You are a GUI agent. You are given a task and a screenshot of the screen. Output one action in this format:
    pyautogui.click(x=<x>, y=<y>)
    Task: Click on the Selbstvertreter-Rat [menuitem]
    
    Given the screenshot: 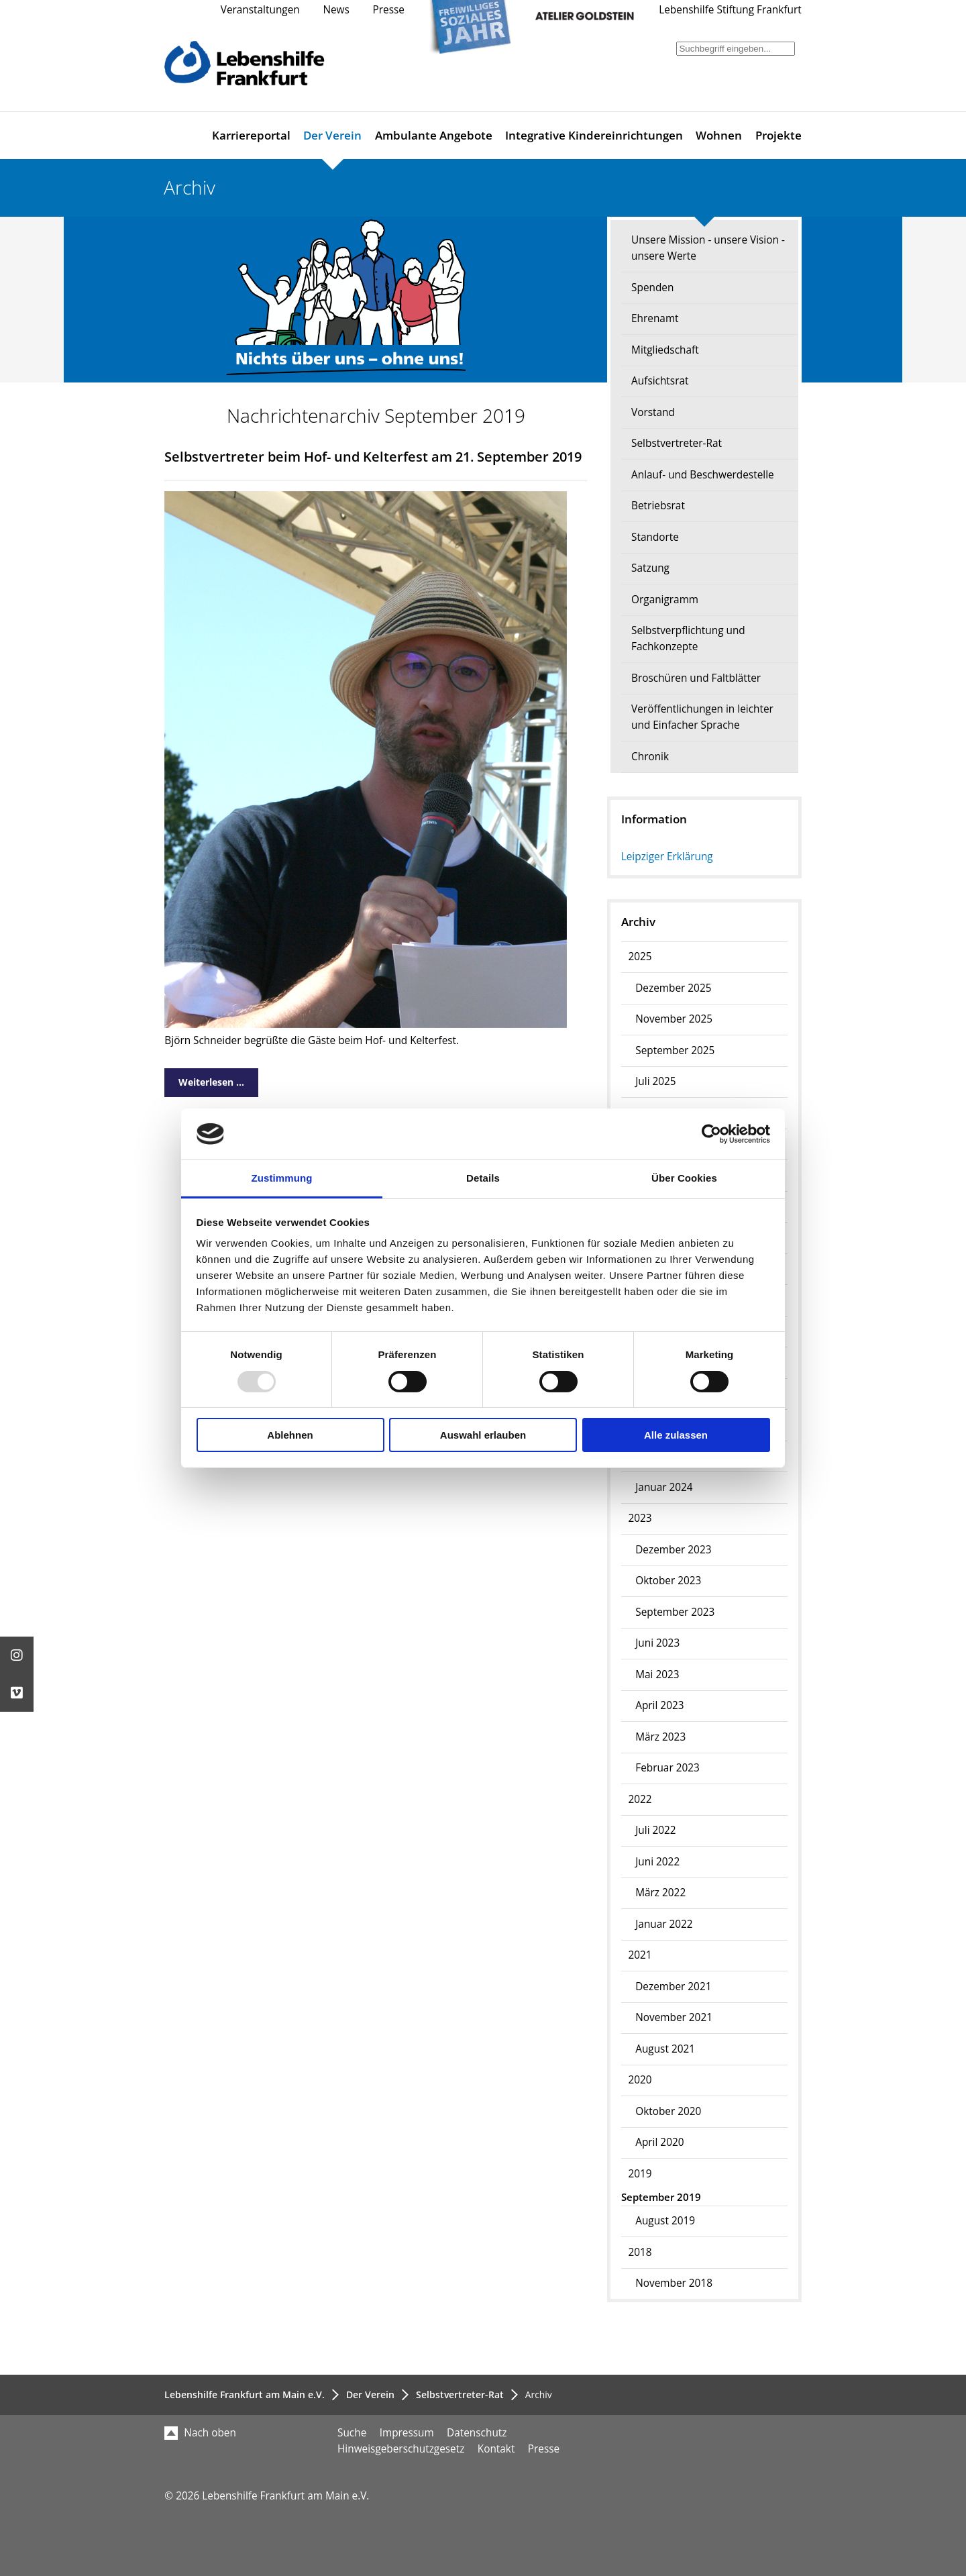 What is the action you would take?
    pyautogui.click(x=676, y=443)
    